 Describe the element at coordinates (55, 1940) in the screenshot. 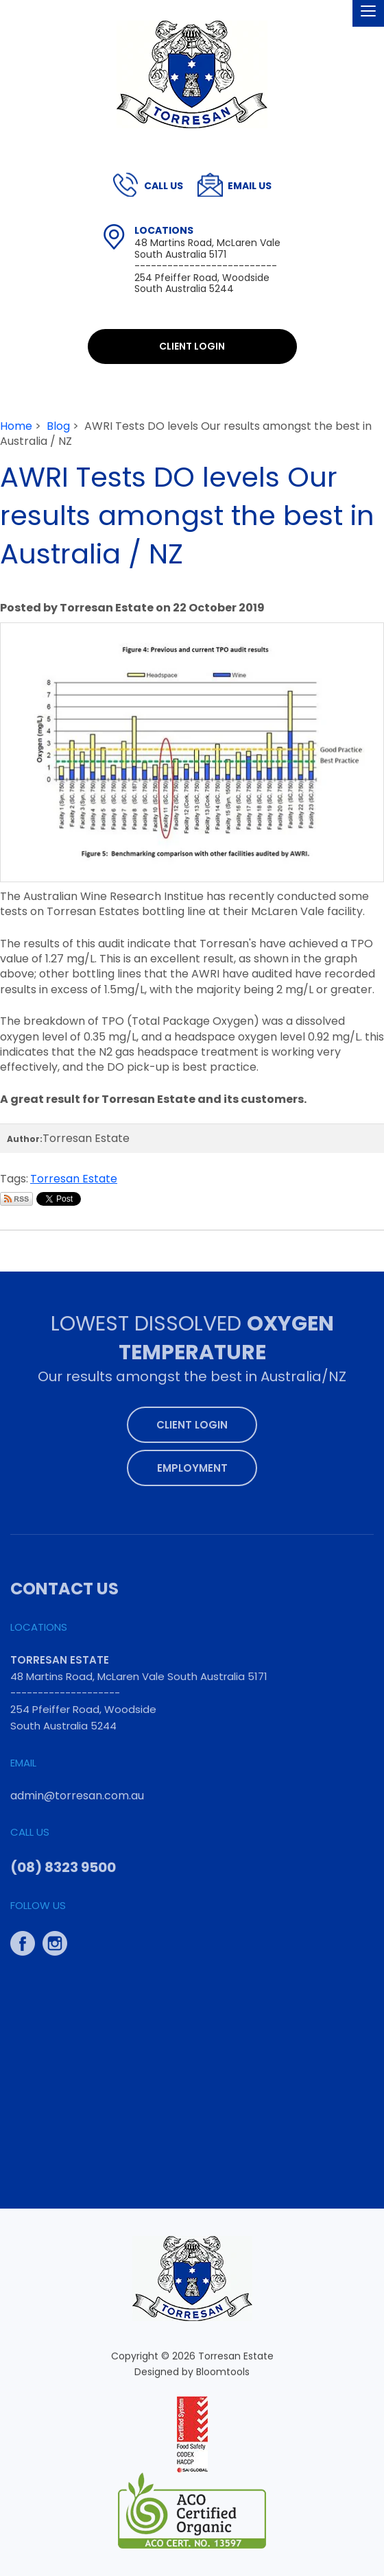

I see `instagram` at that location.